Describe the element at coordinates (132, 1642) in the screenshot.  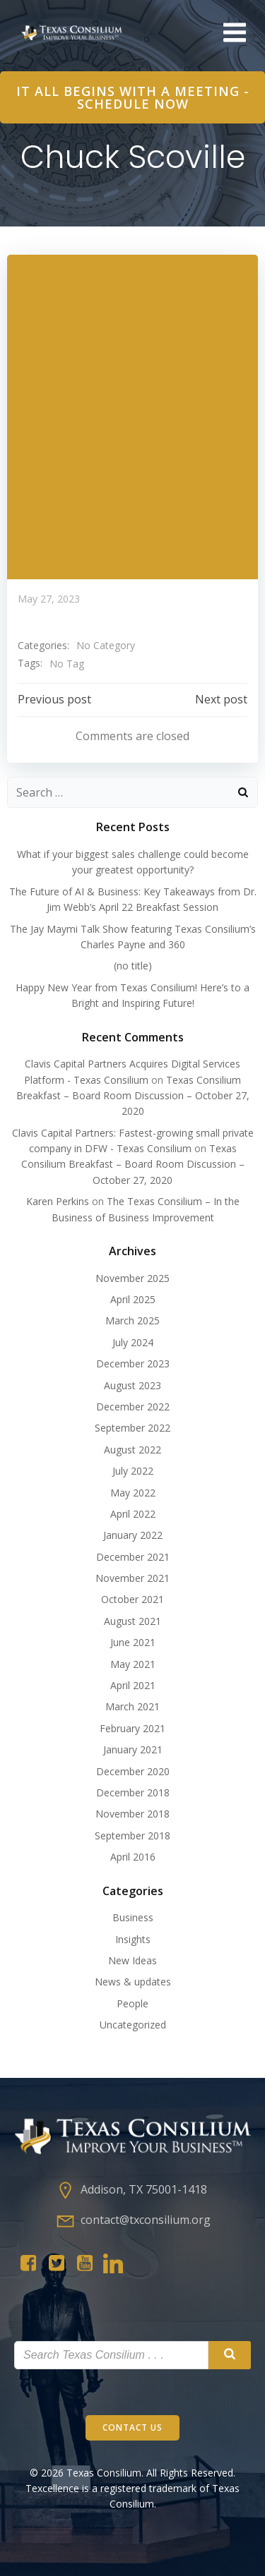
I see `June 2021` at that location.